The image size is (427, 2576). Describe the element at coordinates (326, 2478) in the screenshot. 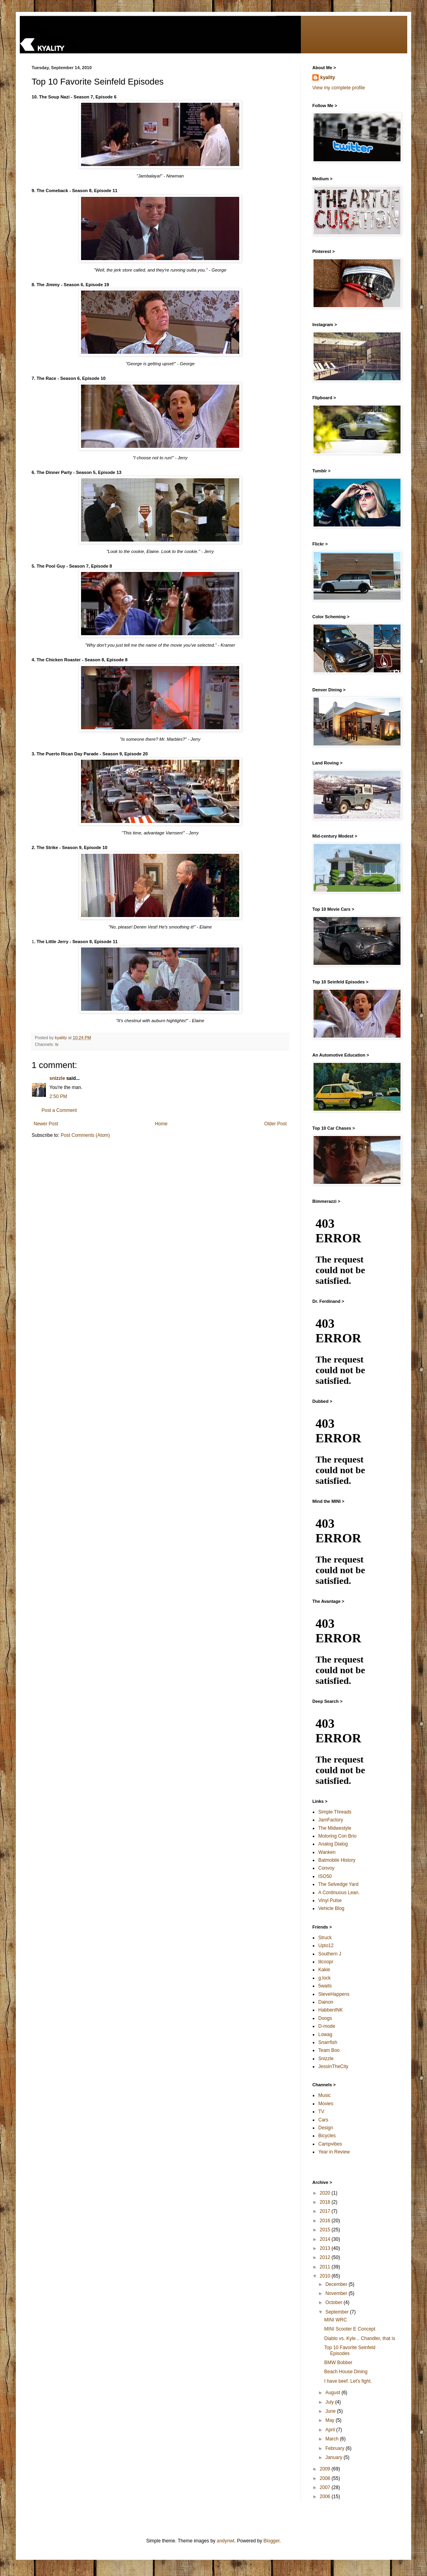

I see `2008` at that location.